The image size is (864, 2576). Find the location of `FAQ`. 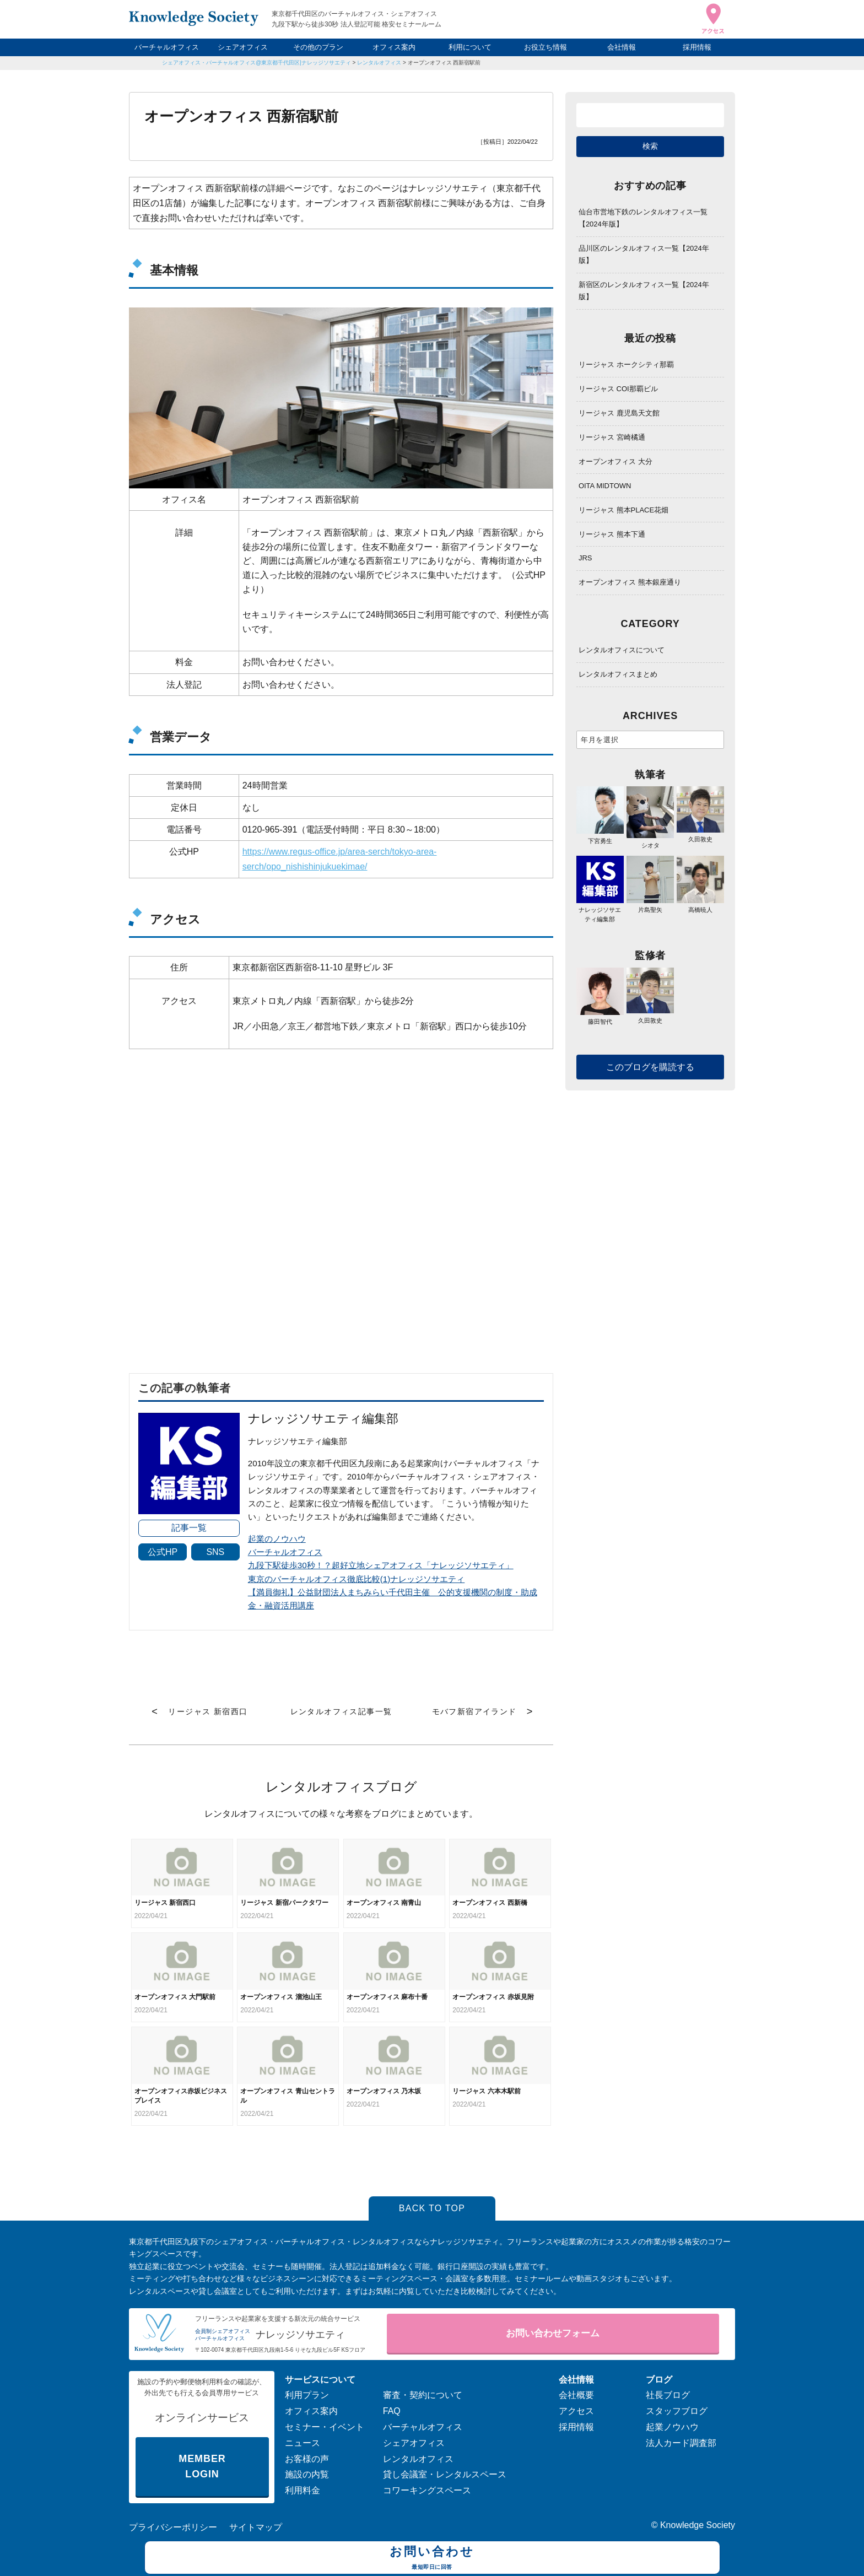

FAQ is located at coordinates (392, 2411).